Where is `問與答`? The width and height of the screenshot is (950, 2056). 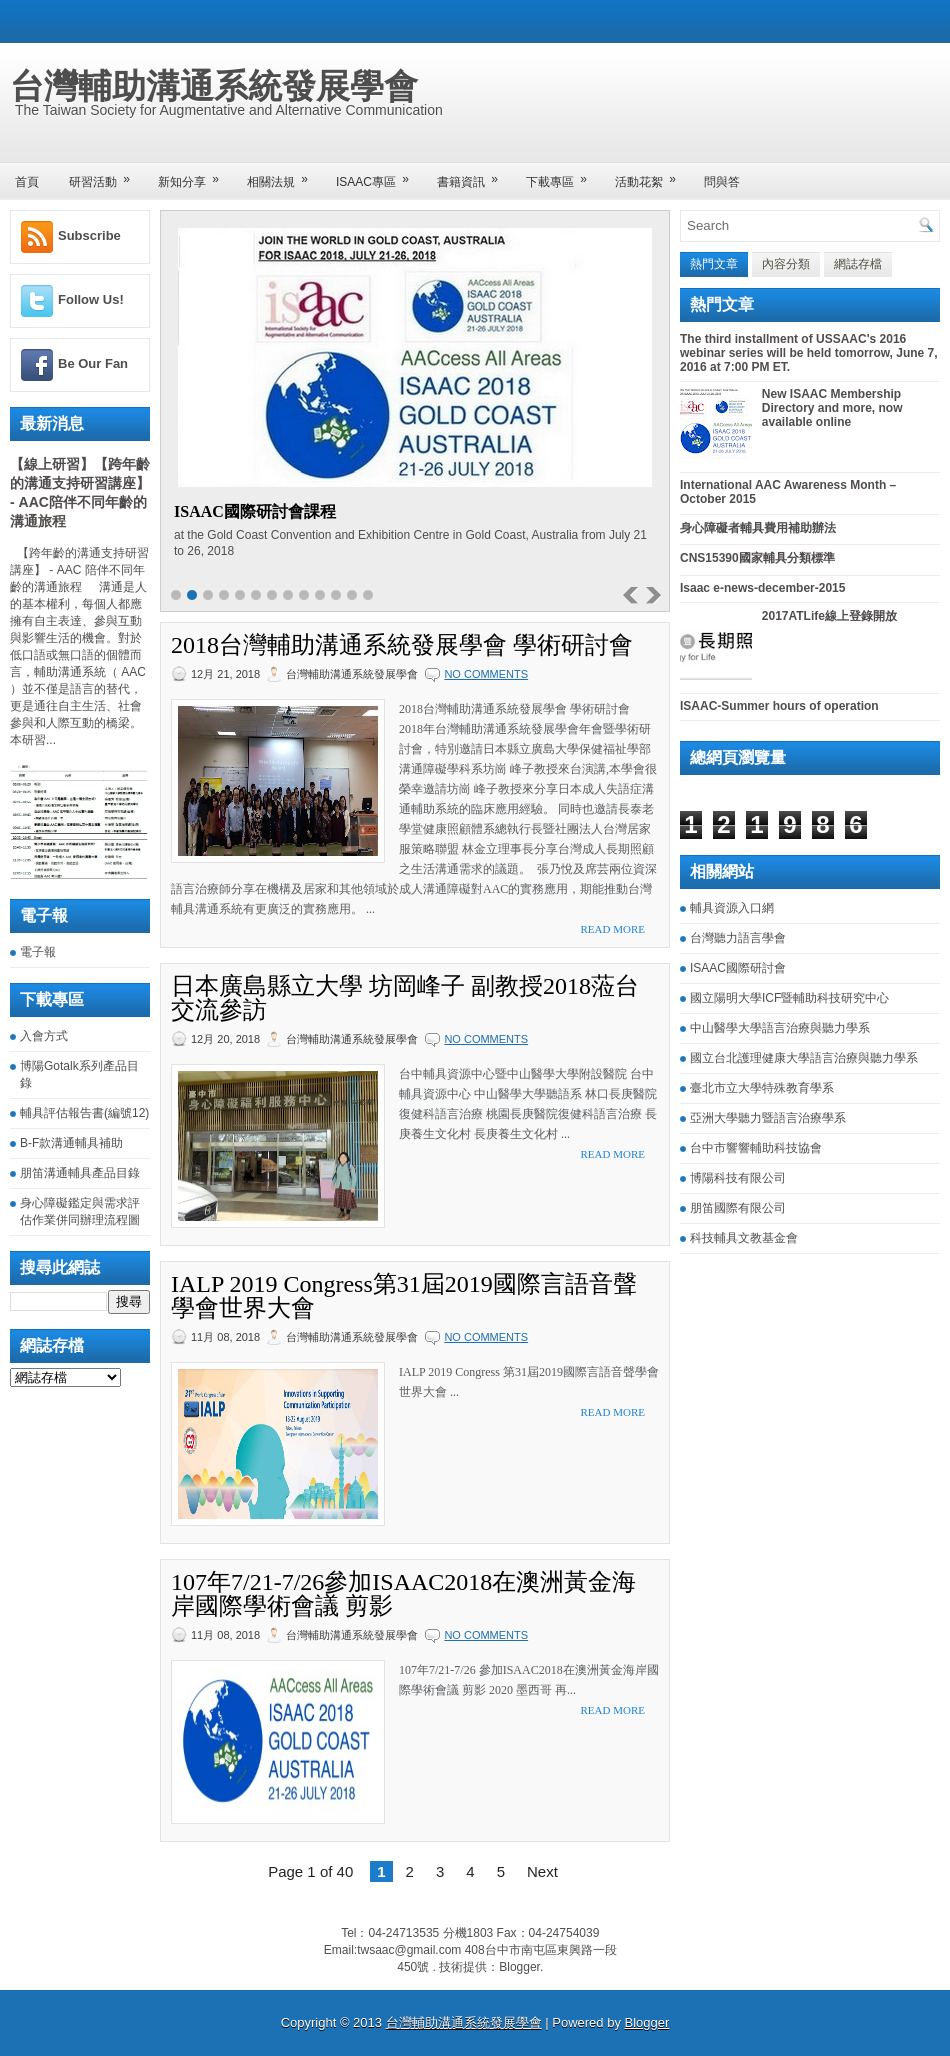
問與答 is located at coordinates (722, 182).